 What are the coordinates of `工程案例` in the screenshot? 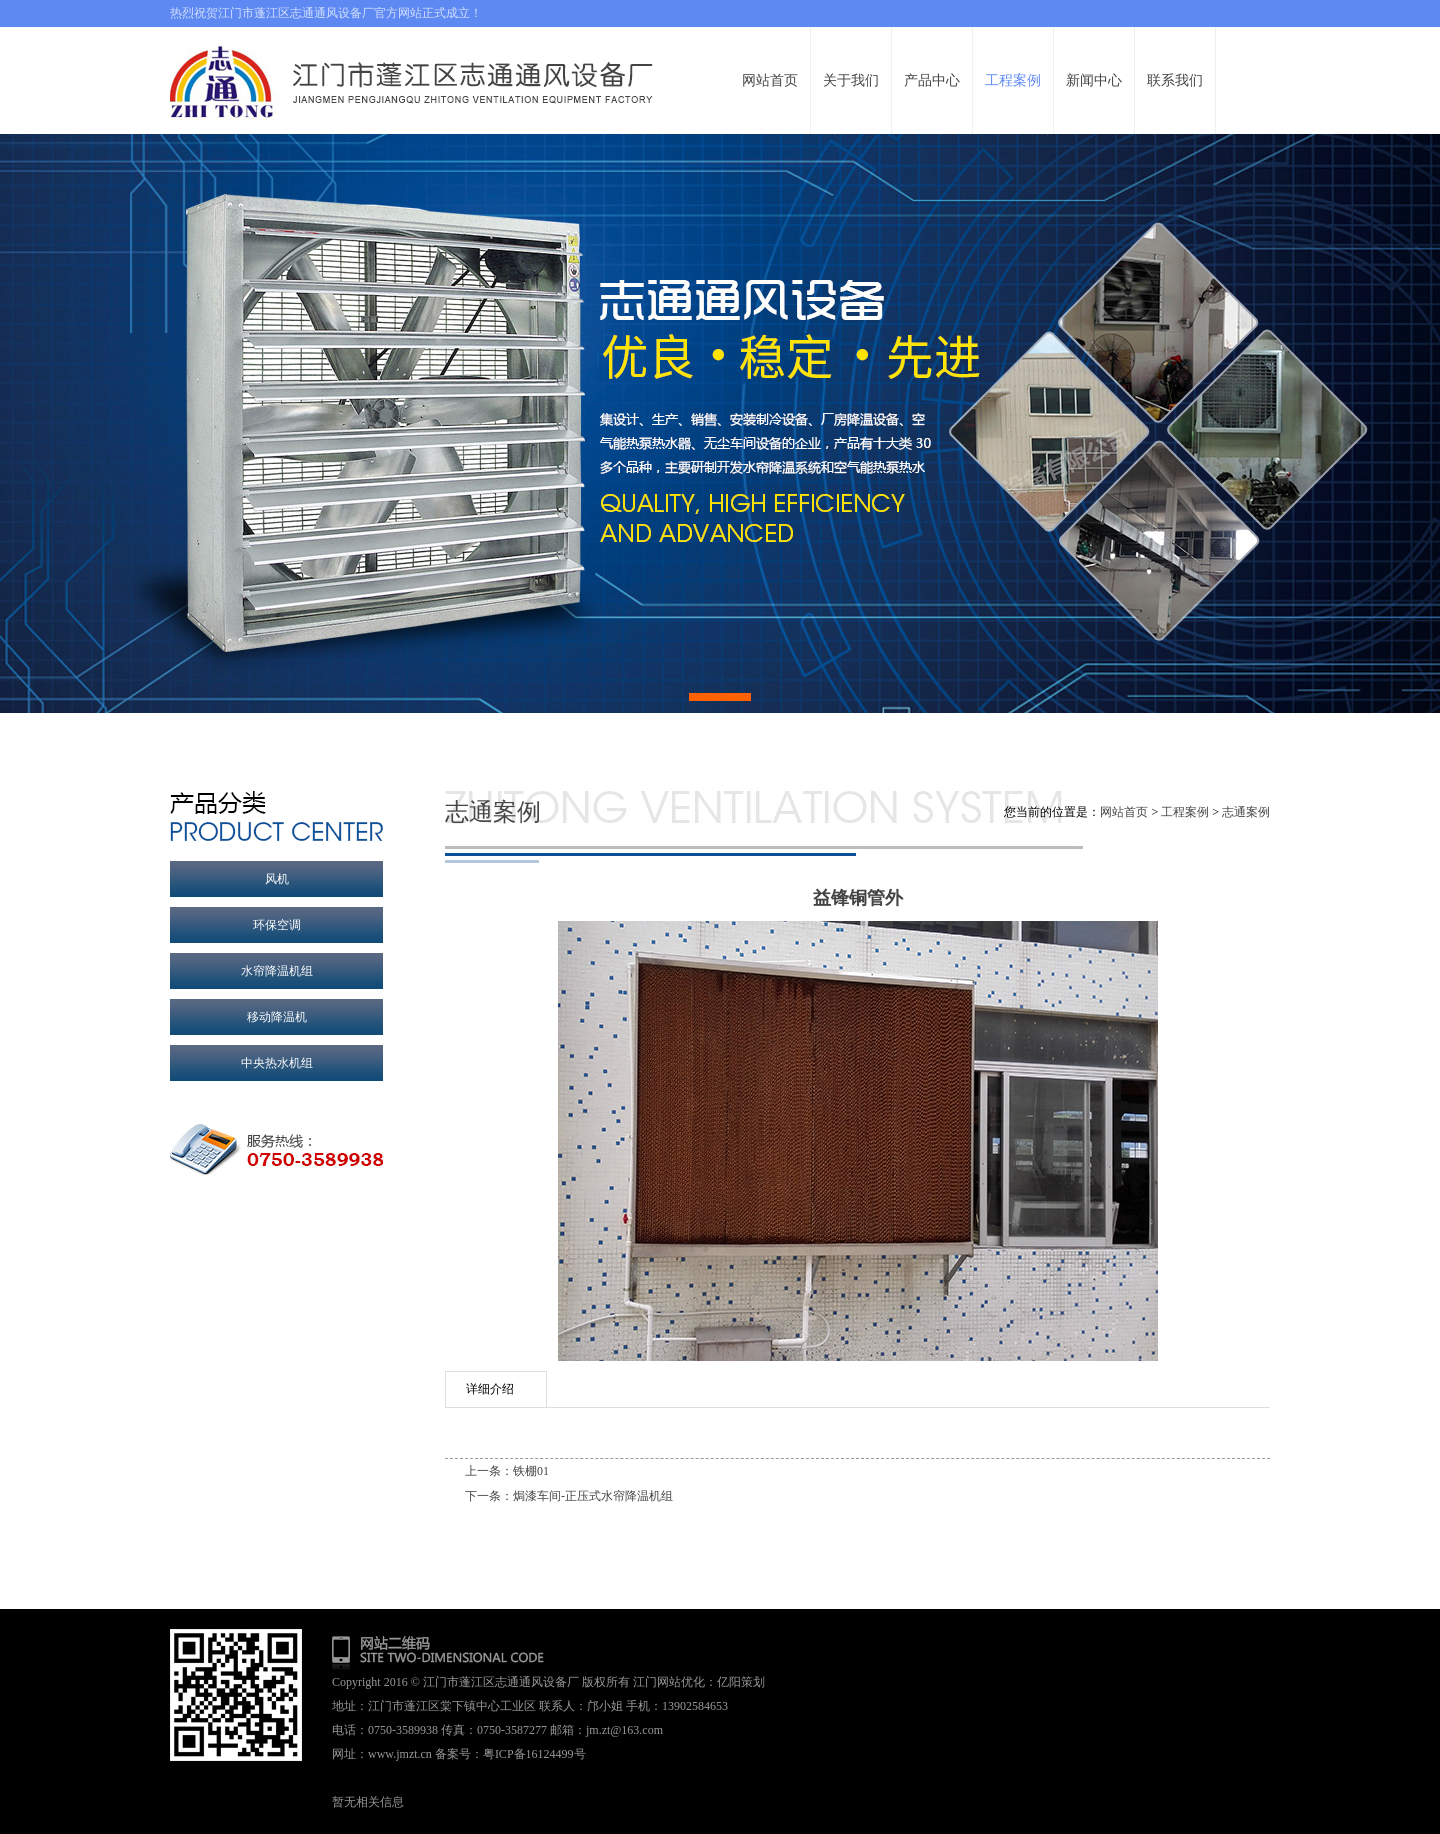 It's located at (1185, 812).